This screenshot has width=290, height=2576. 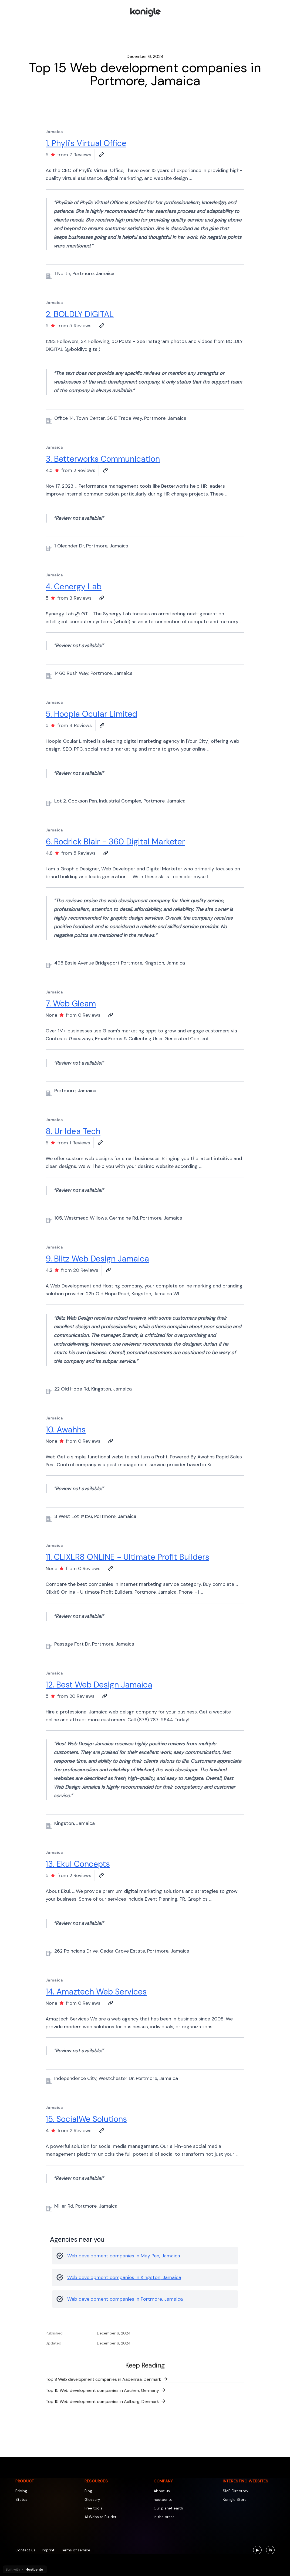 What do you see at coordinates (66, 1429) in the screenshot?
I see `10. Awahhs` at bounding box center [66, 1429].